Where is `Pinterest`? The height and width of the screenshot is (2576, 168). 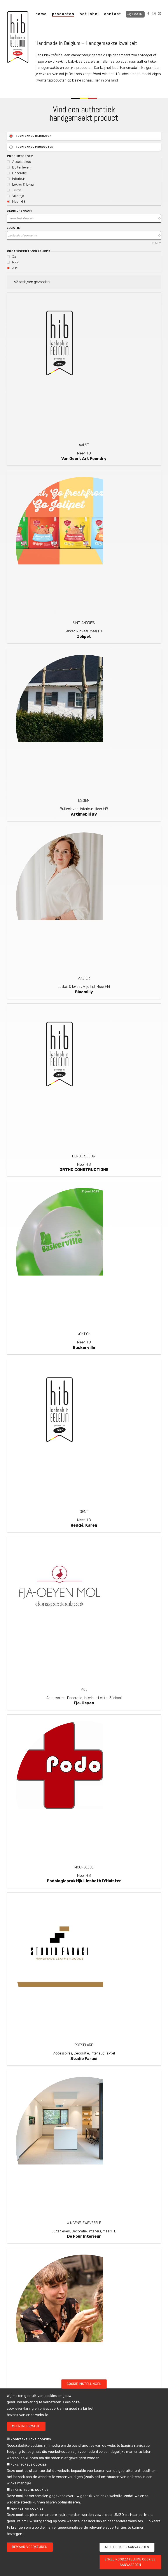 Pinterest is located at coordinates (159, 13).